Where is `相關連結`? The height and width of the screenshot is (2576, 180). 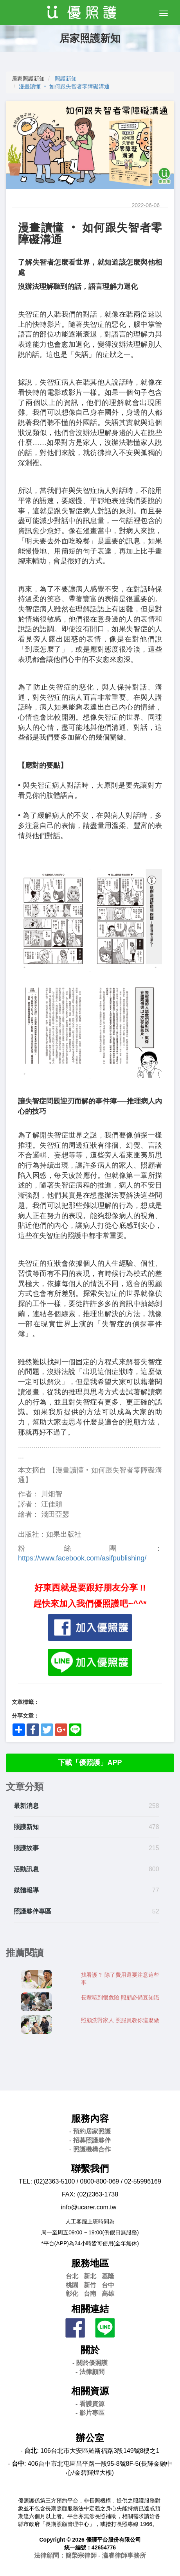
相關連結 is located at coordinates (90, 2309).